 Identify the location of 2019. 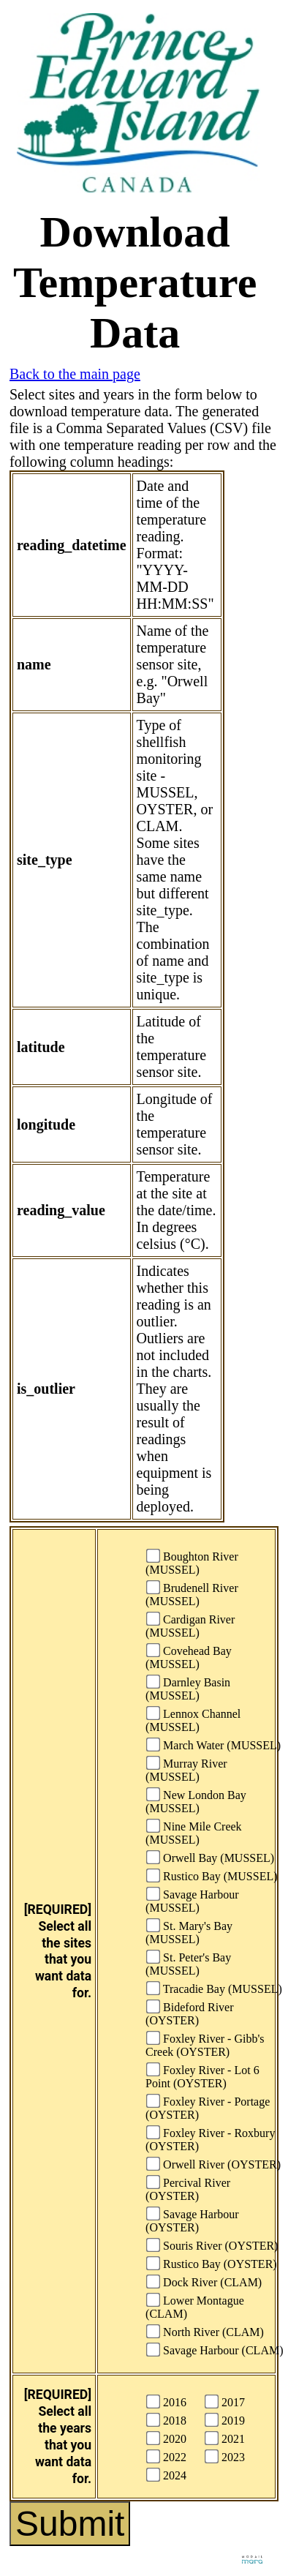
(225, 2420).